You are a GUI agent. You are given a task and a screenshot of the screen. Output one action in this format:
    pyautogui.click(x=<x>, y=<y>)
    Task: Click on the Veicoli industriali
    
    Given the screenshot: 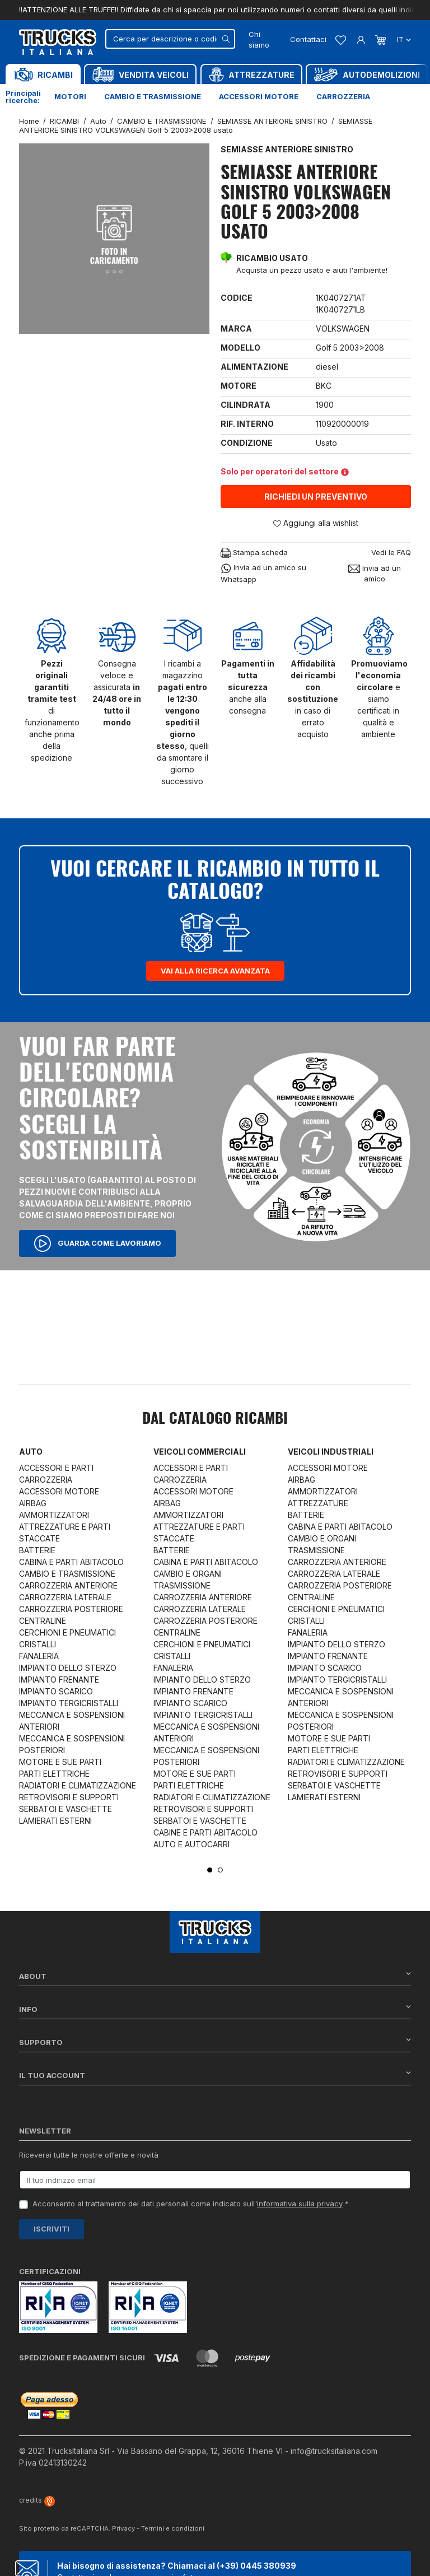 What is the action you would take?
    pyautogui.click(x=330, y=1451)
    